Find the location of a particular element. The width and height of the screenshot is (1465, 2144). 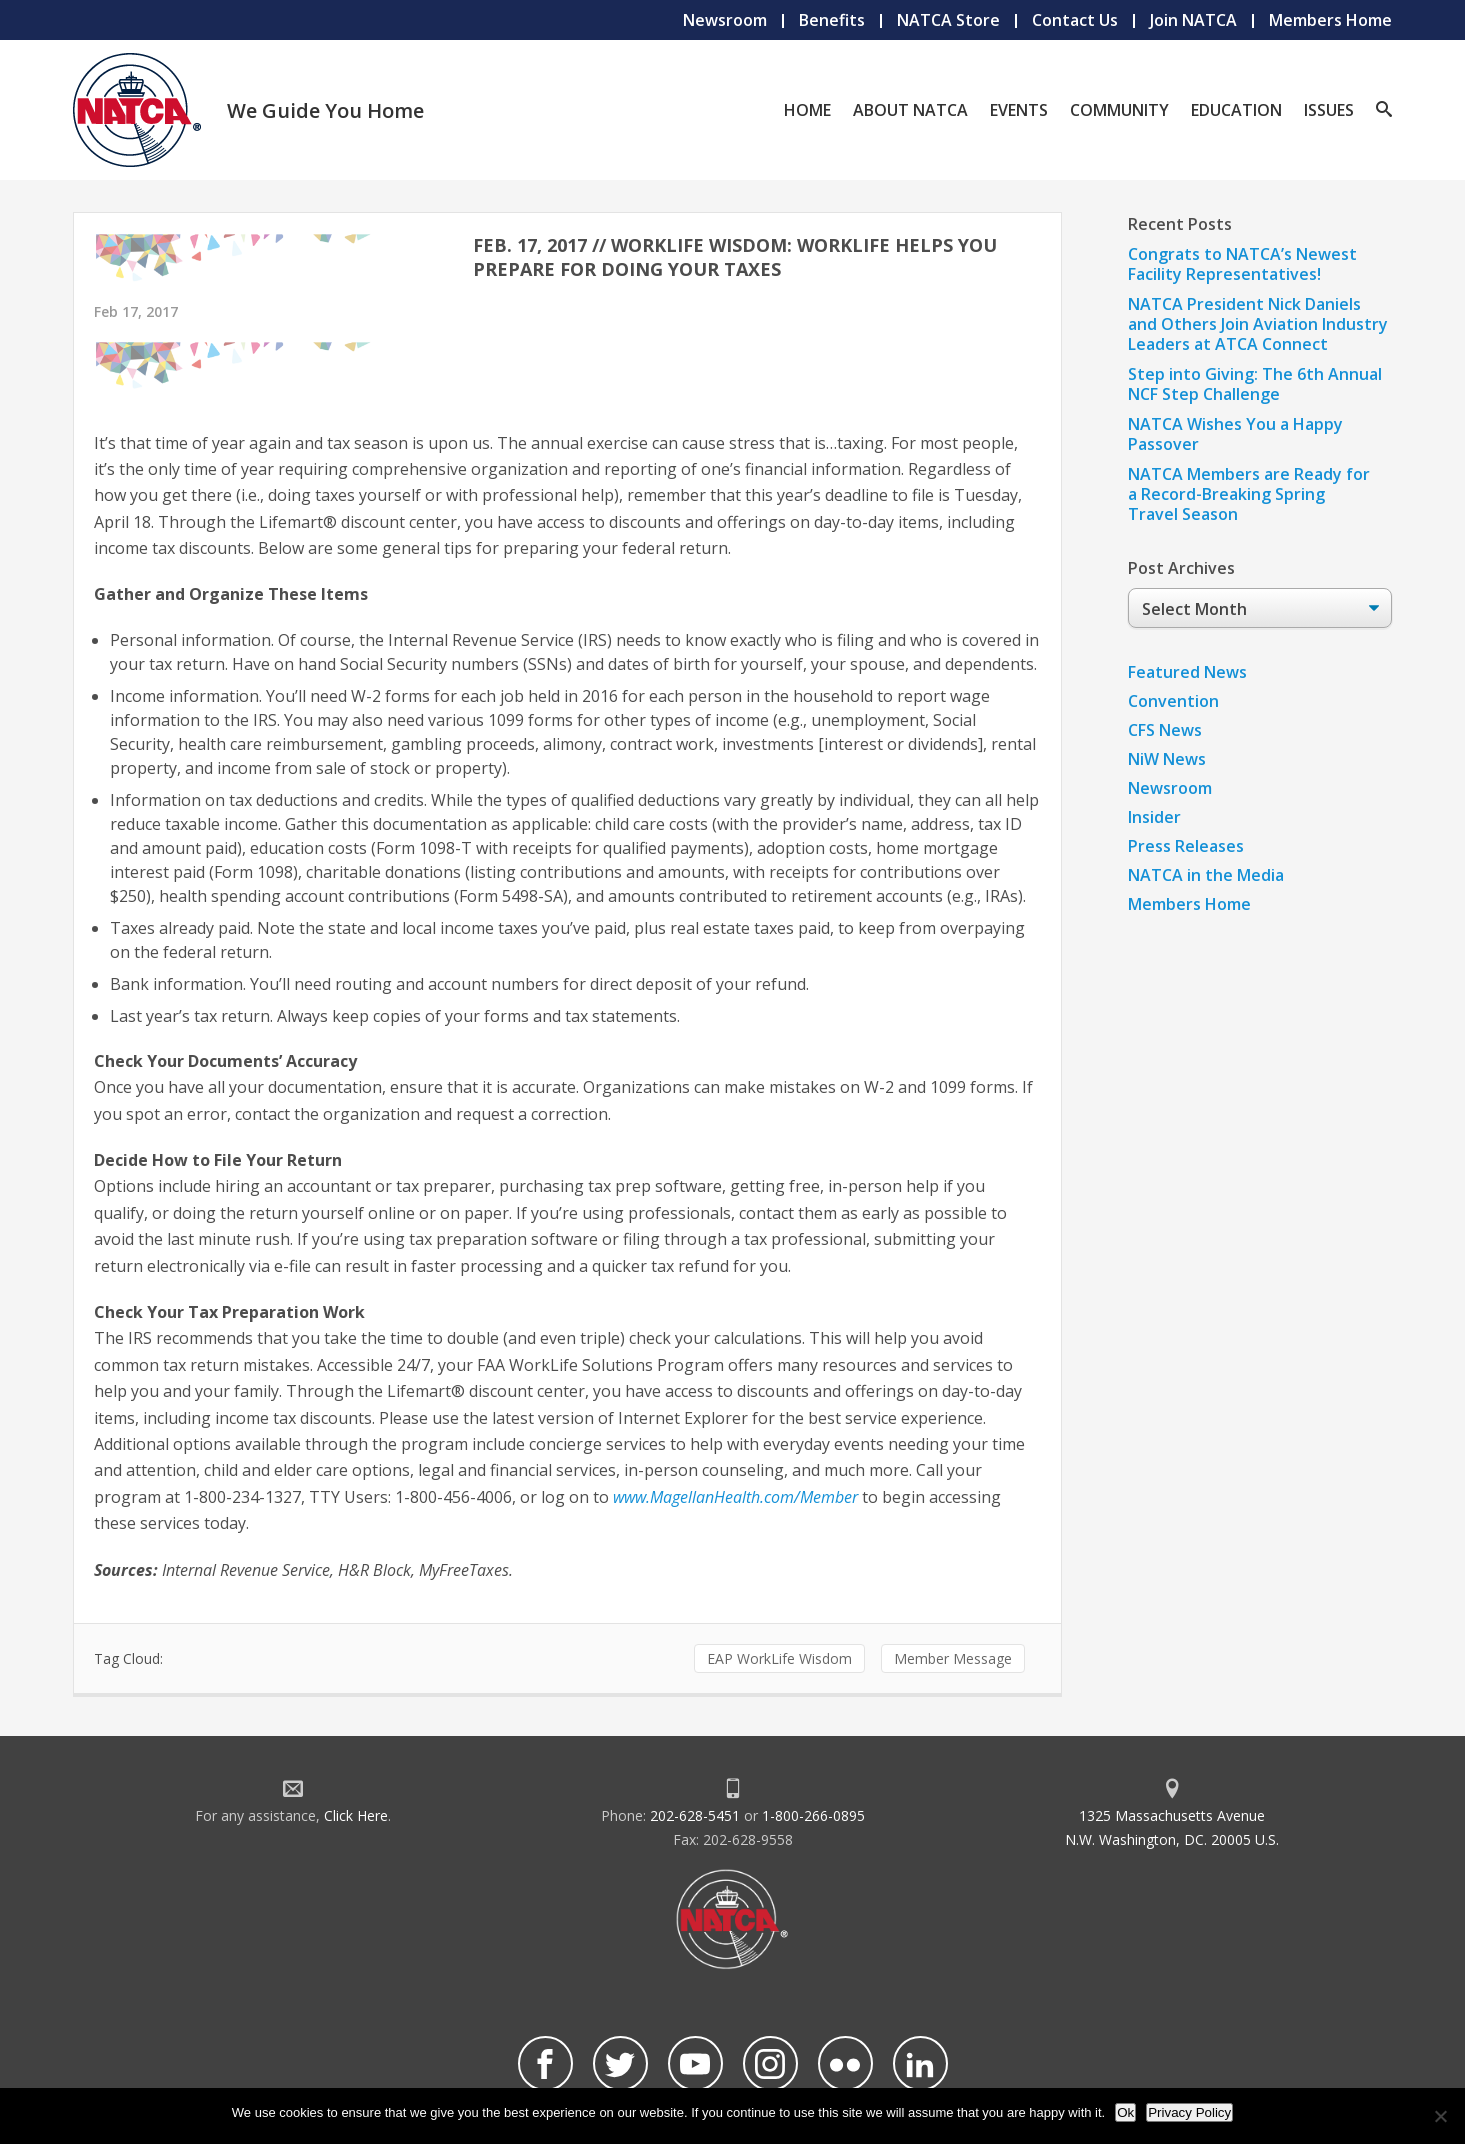

Issues is located at coordinates (1329, 110).